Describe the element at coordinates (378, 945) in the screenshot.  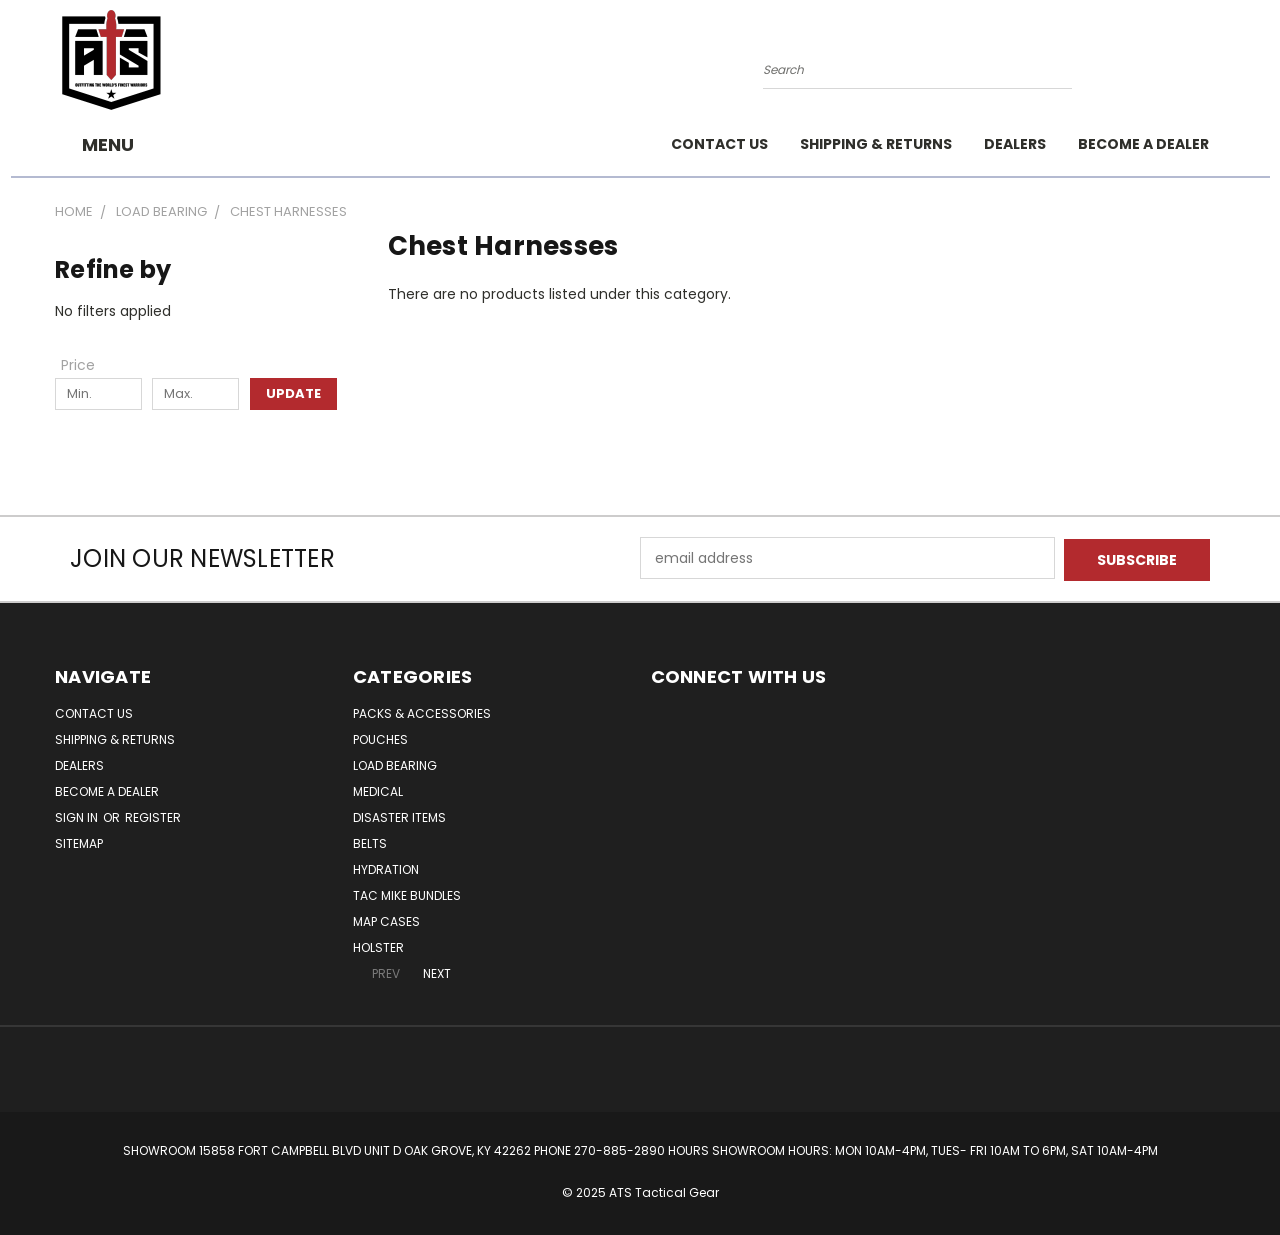
I see `Holster` at that location.